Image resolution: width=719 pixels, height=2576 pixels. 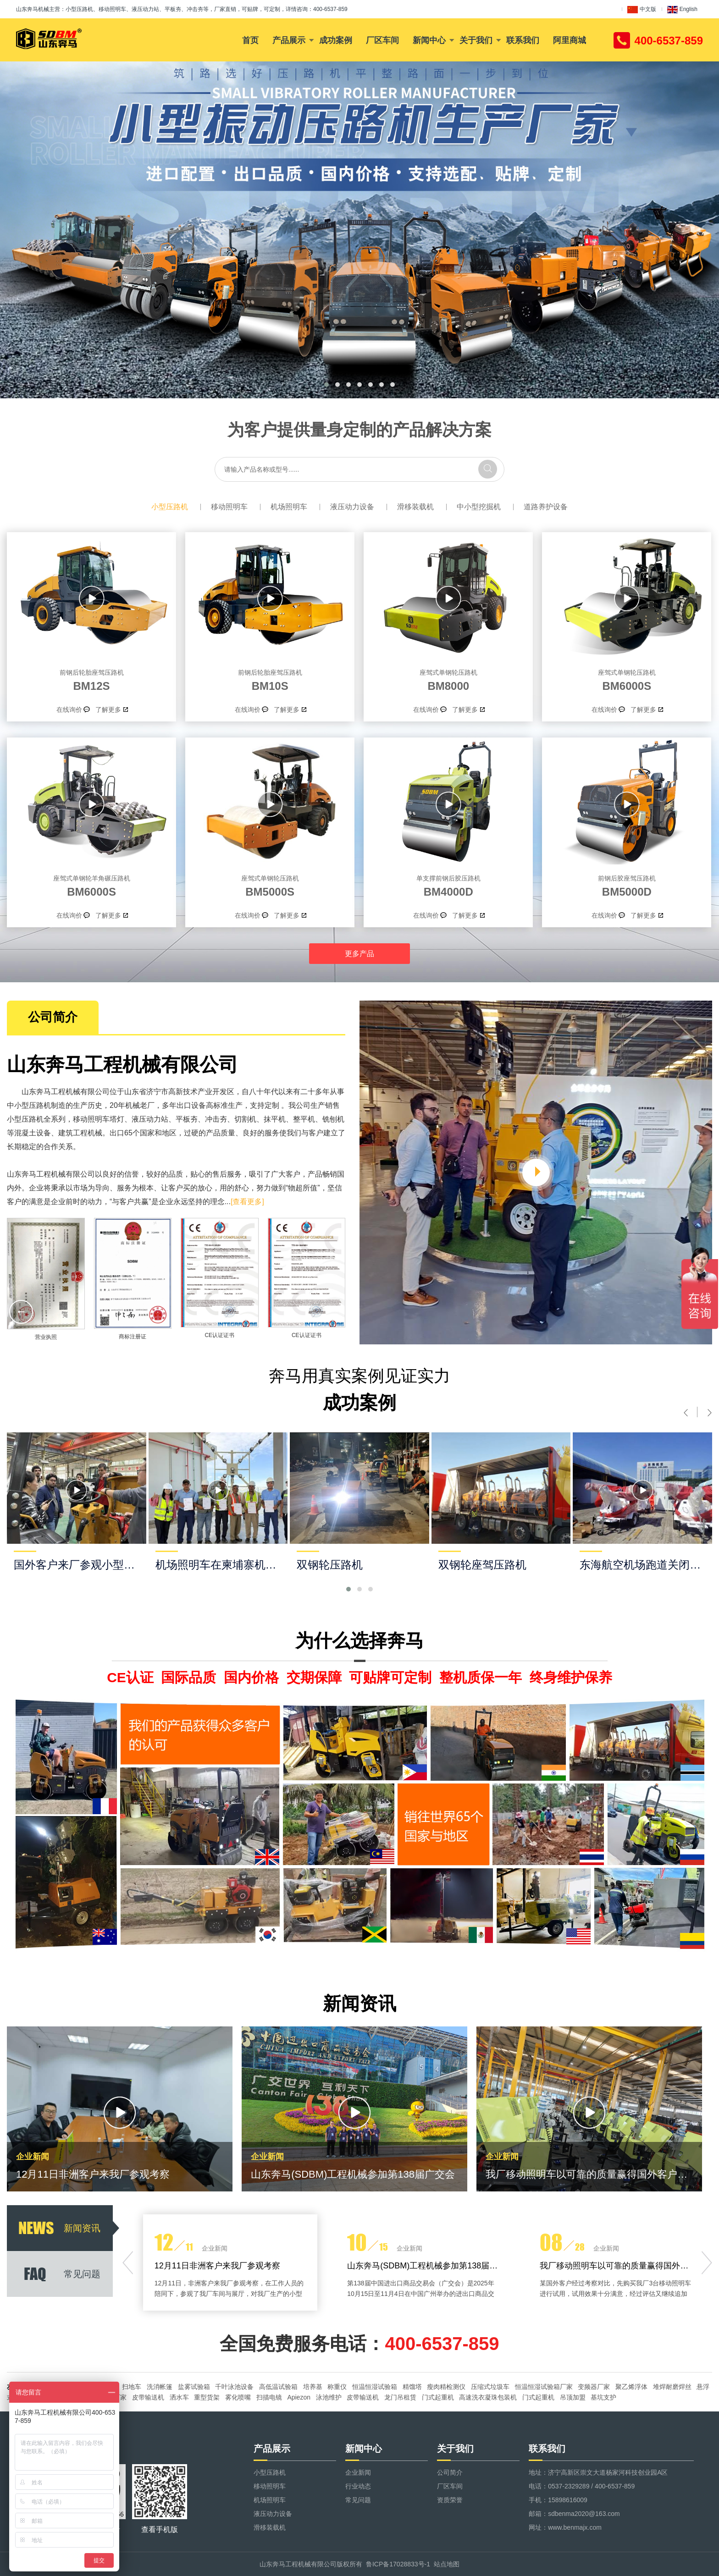 What do you see at coordinates (641, 9) in the screenshot?
I see `中文版` at bounding box center [641, 9].